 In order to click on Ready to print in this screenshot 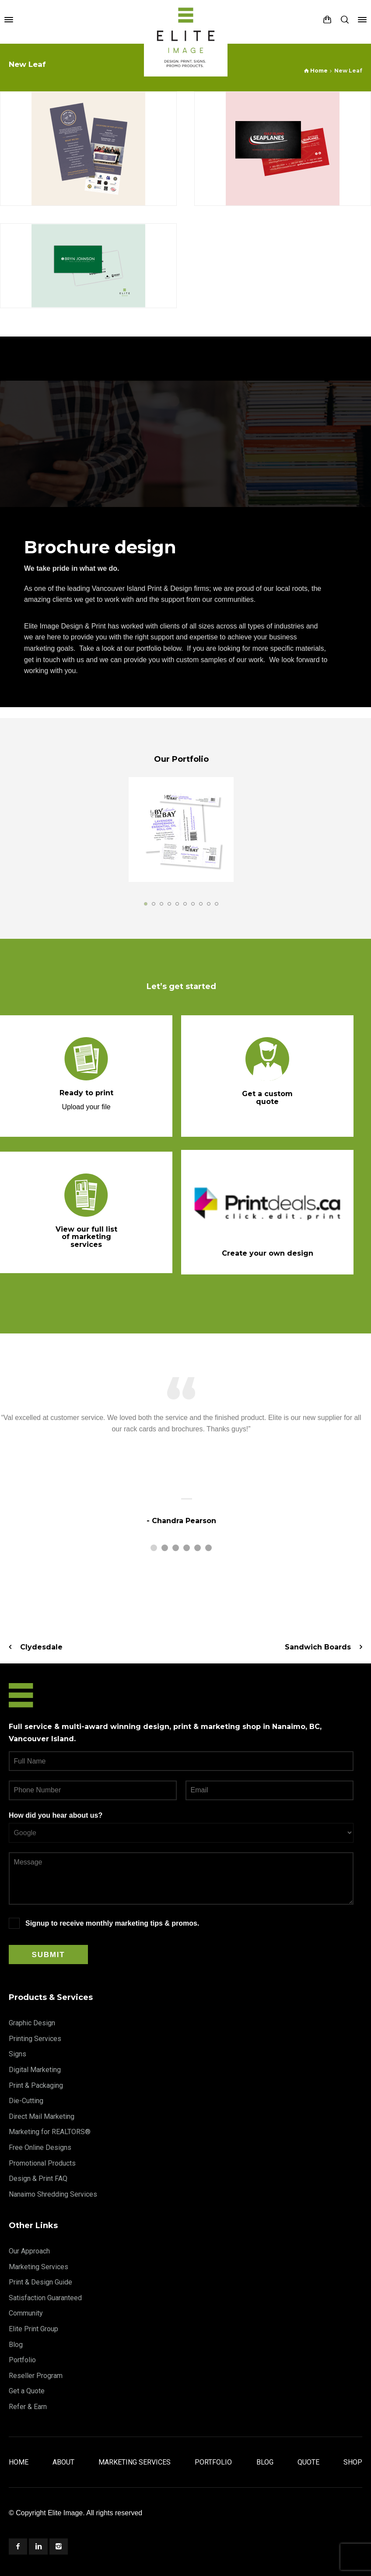, I will do `click(86, 1093)`.